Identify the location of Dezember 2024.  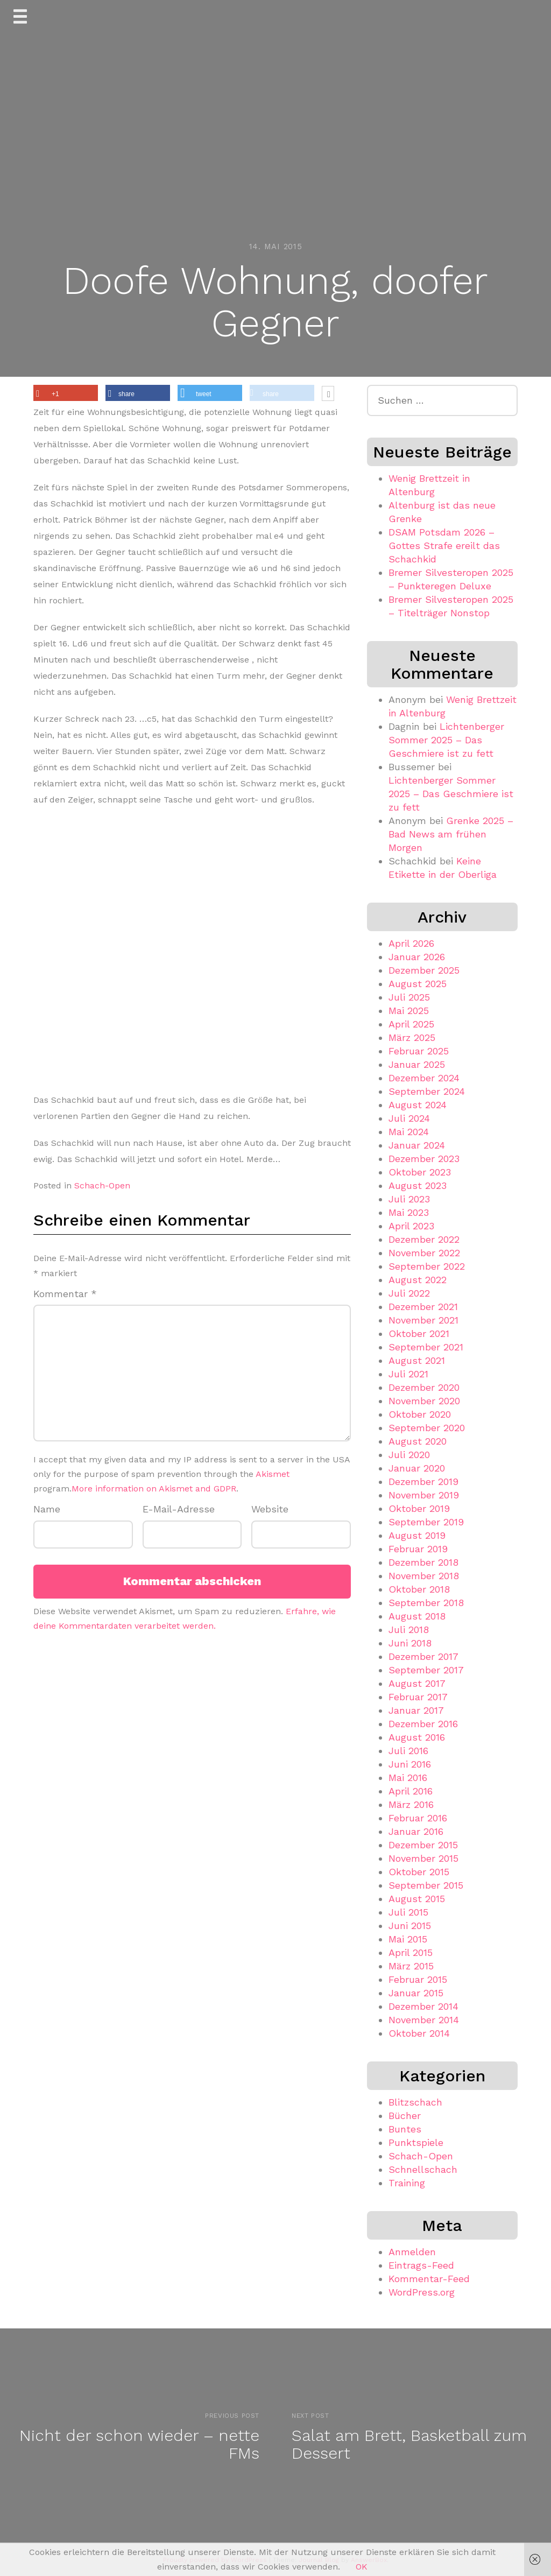
(424, 1077).